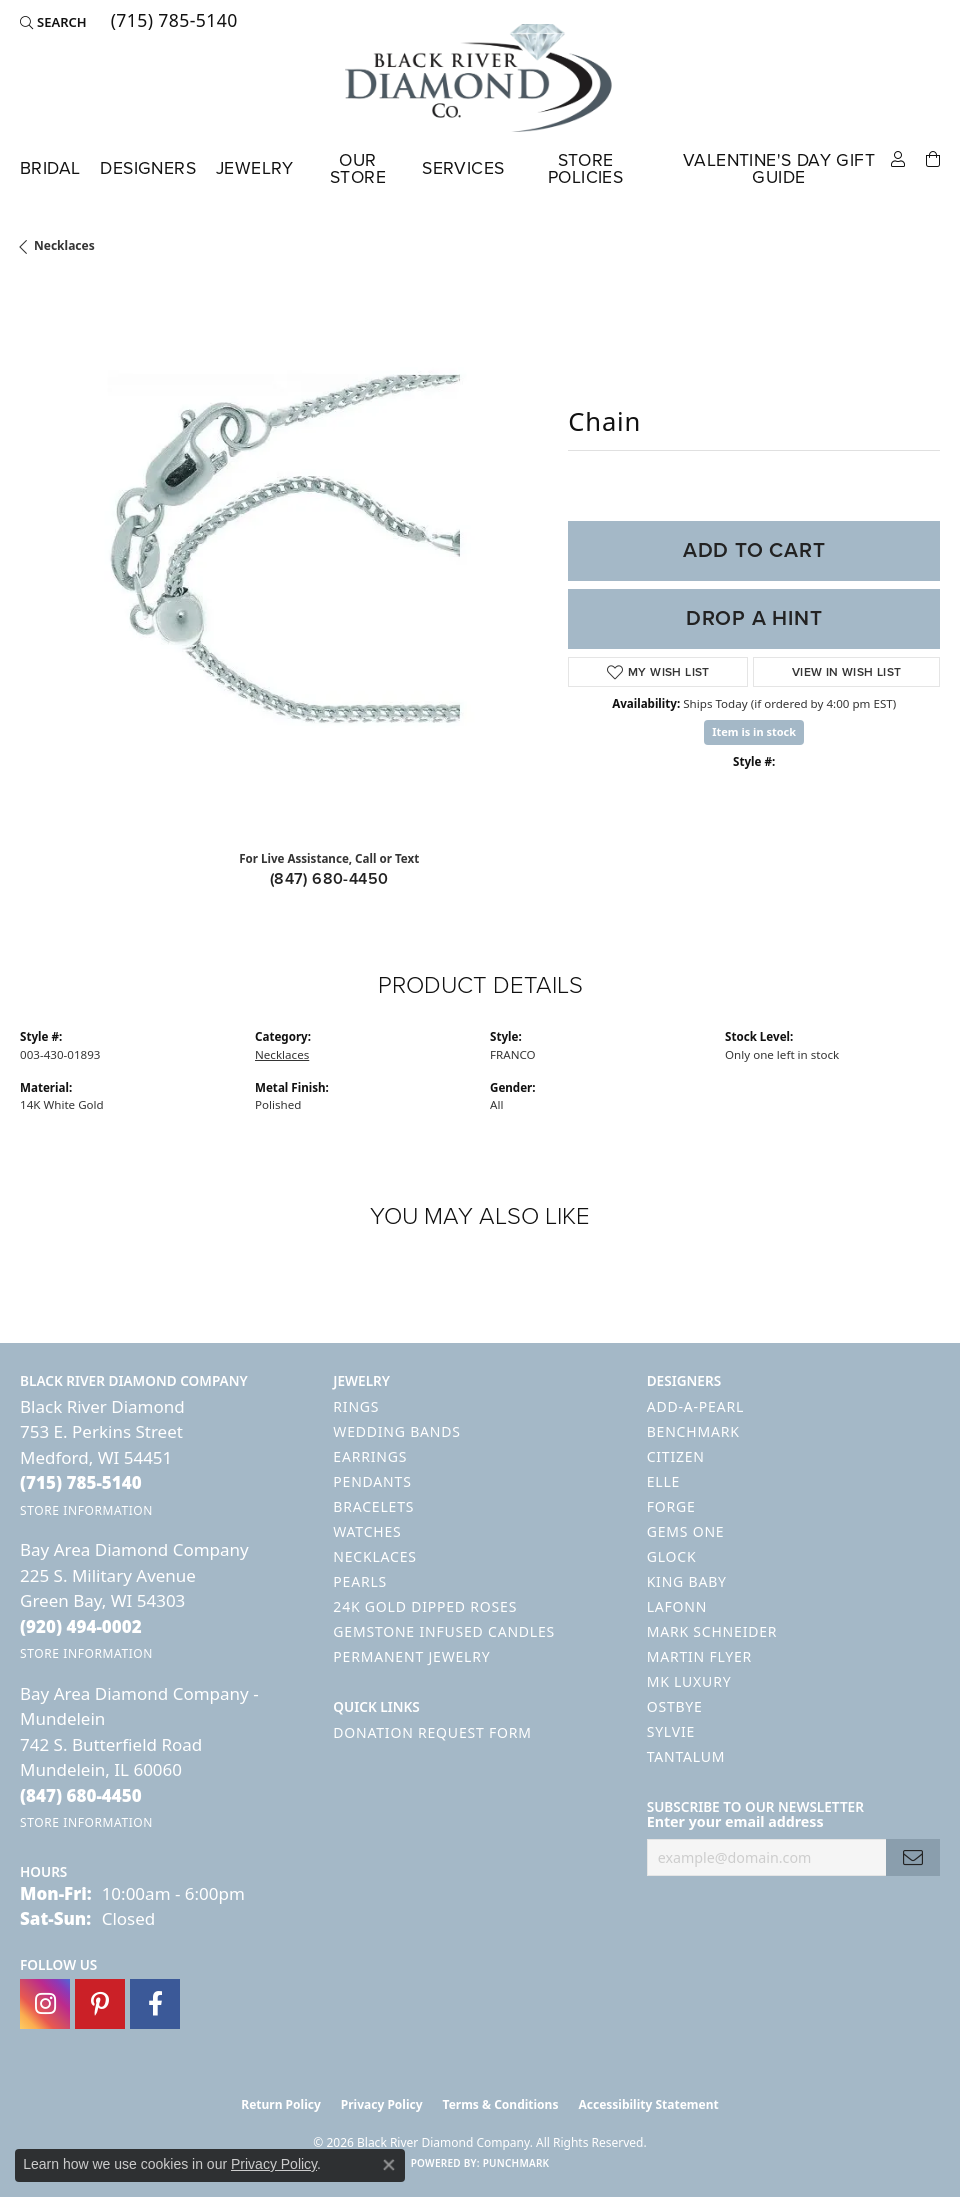  What do you see at coordinates (712, 1631) in the screenshot?
I see `Mark Schneider [menuitem]` at bounding box center [712, 1631].